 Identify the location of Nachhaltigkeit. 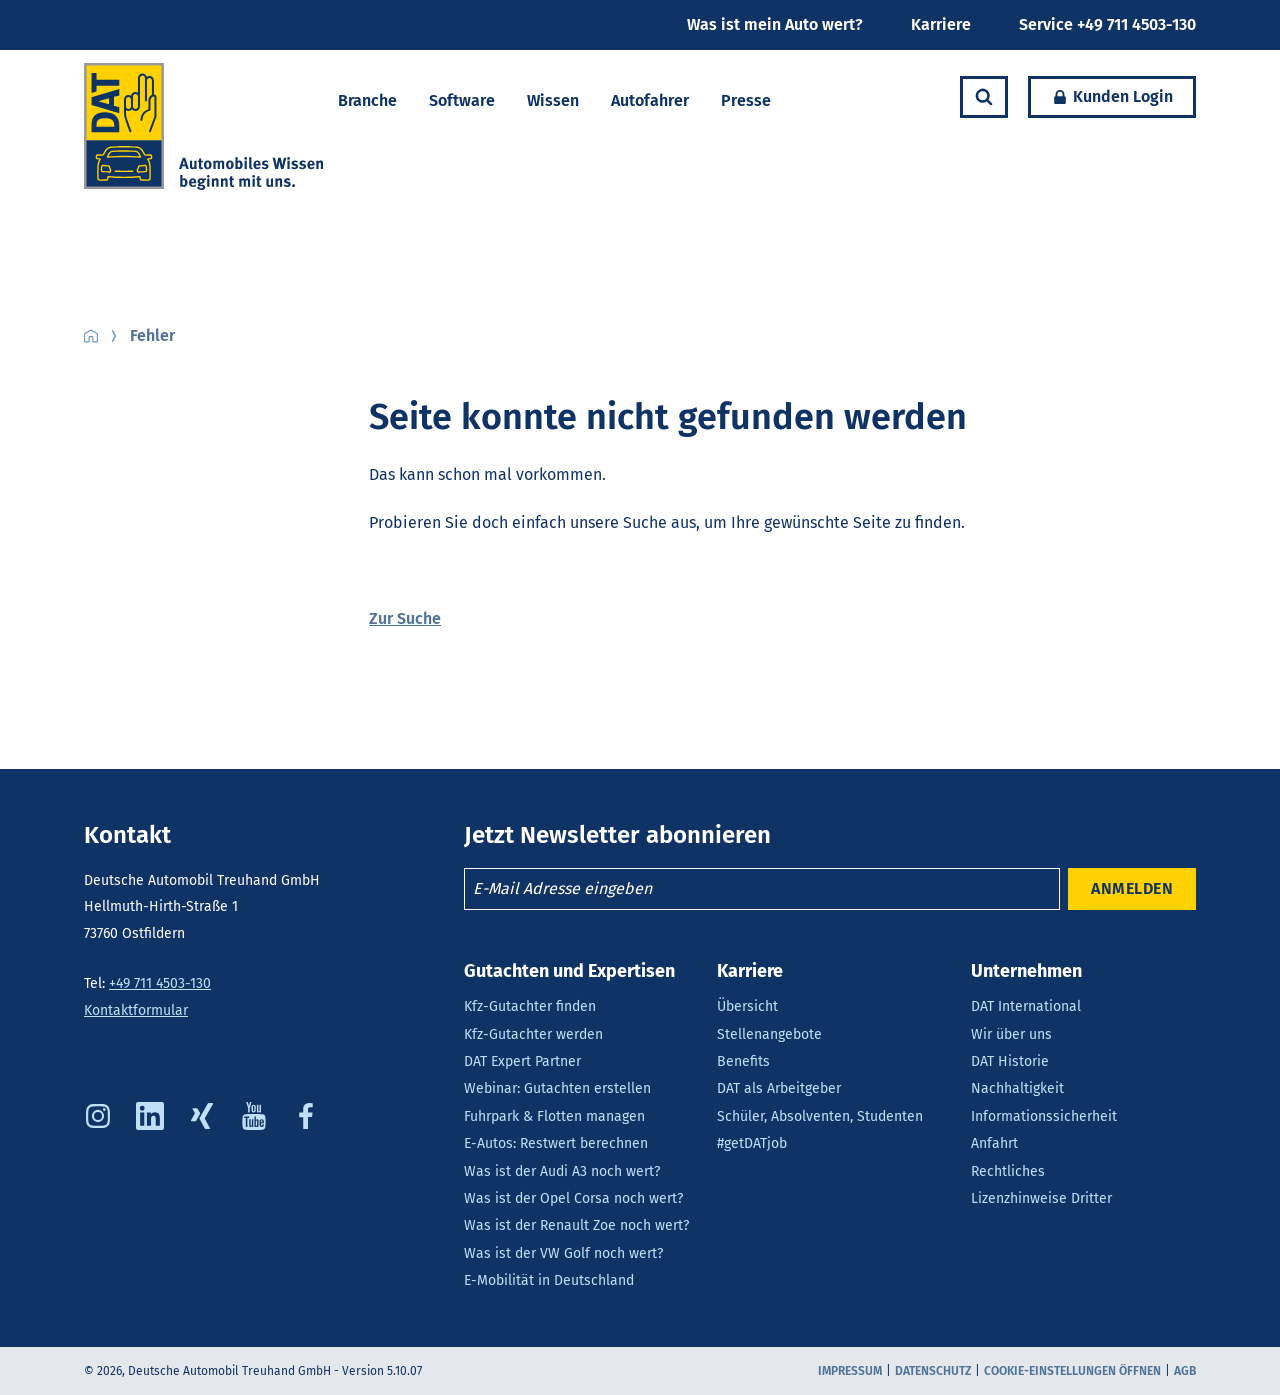
(1017, 1088).